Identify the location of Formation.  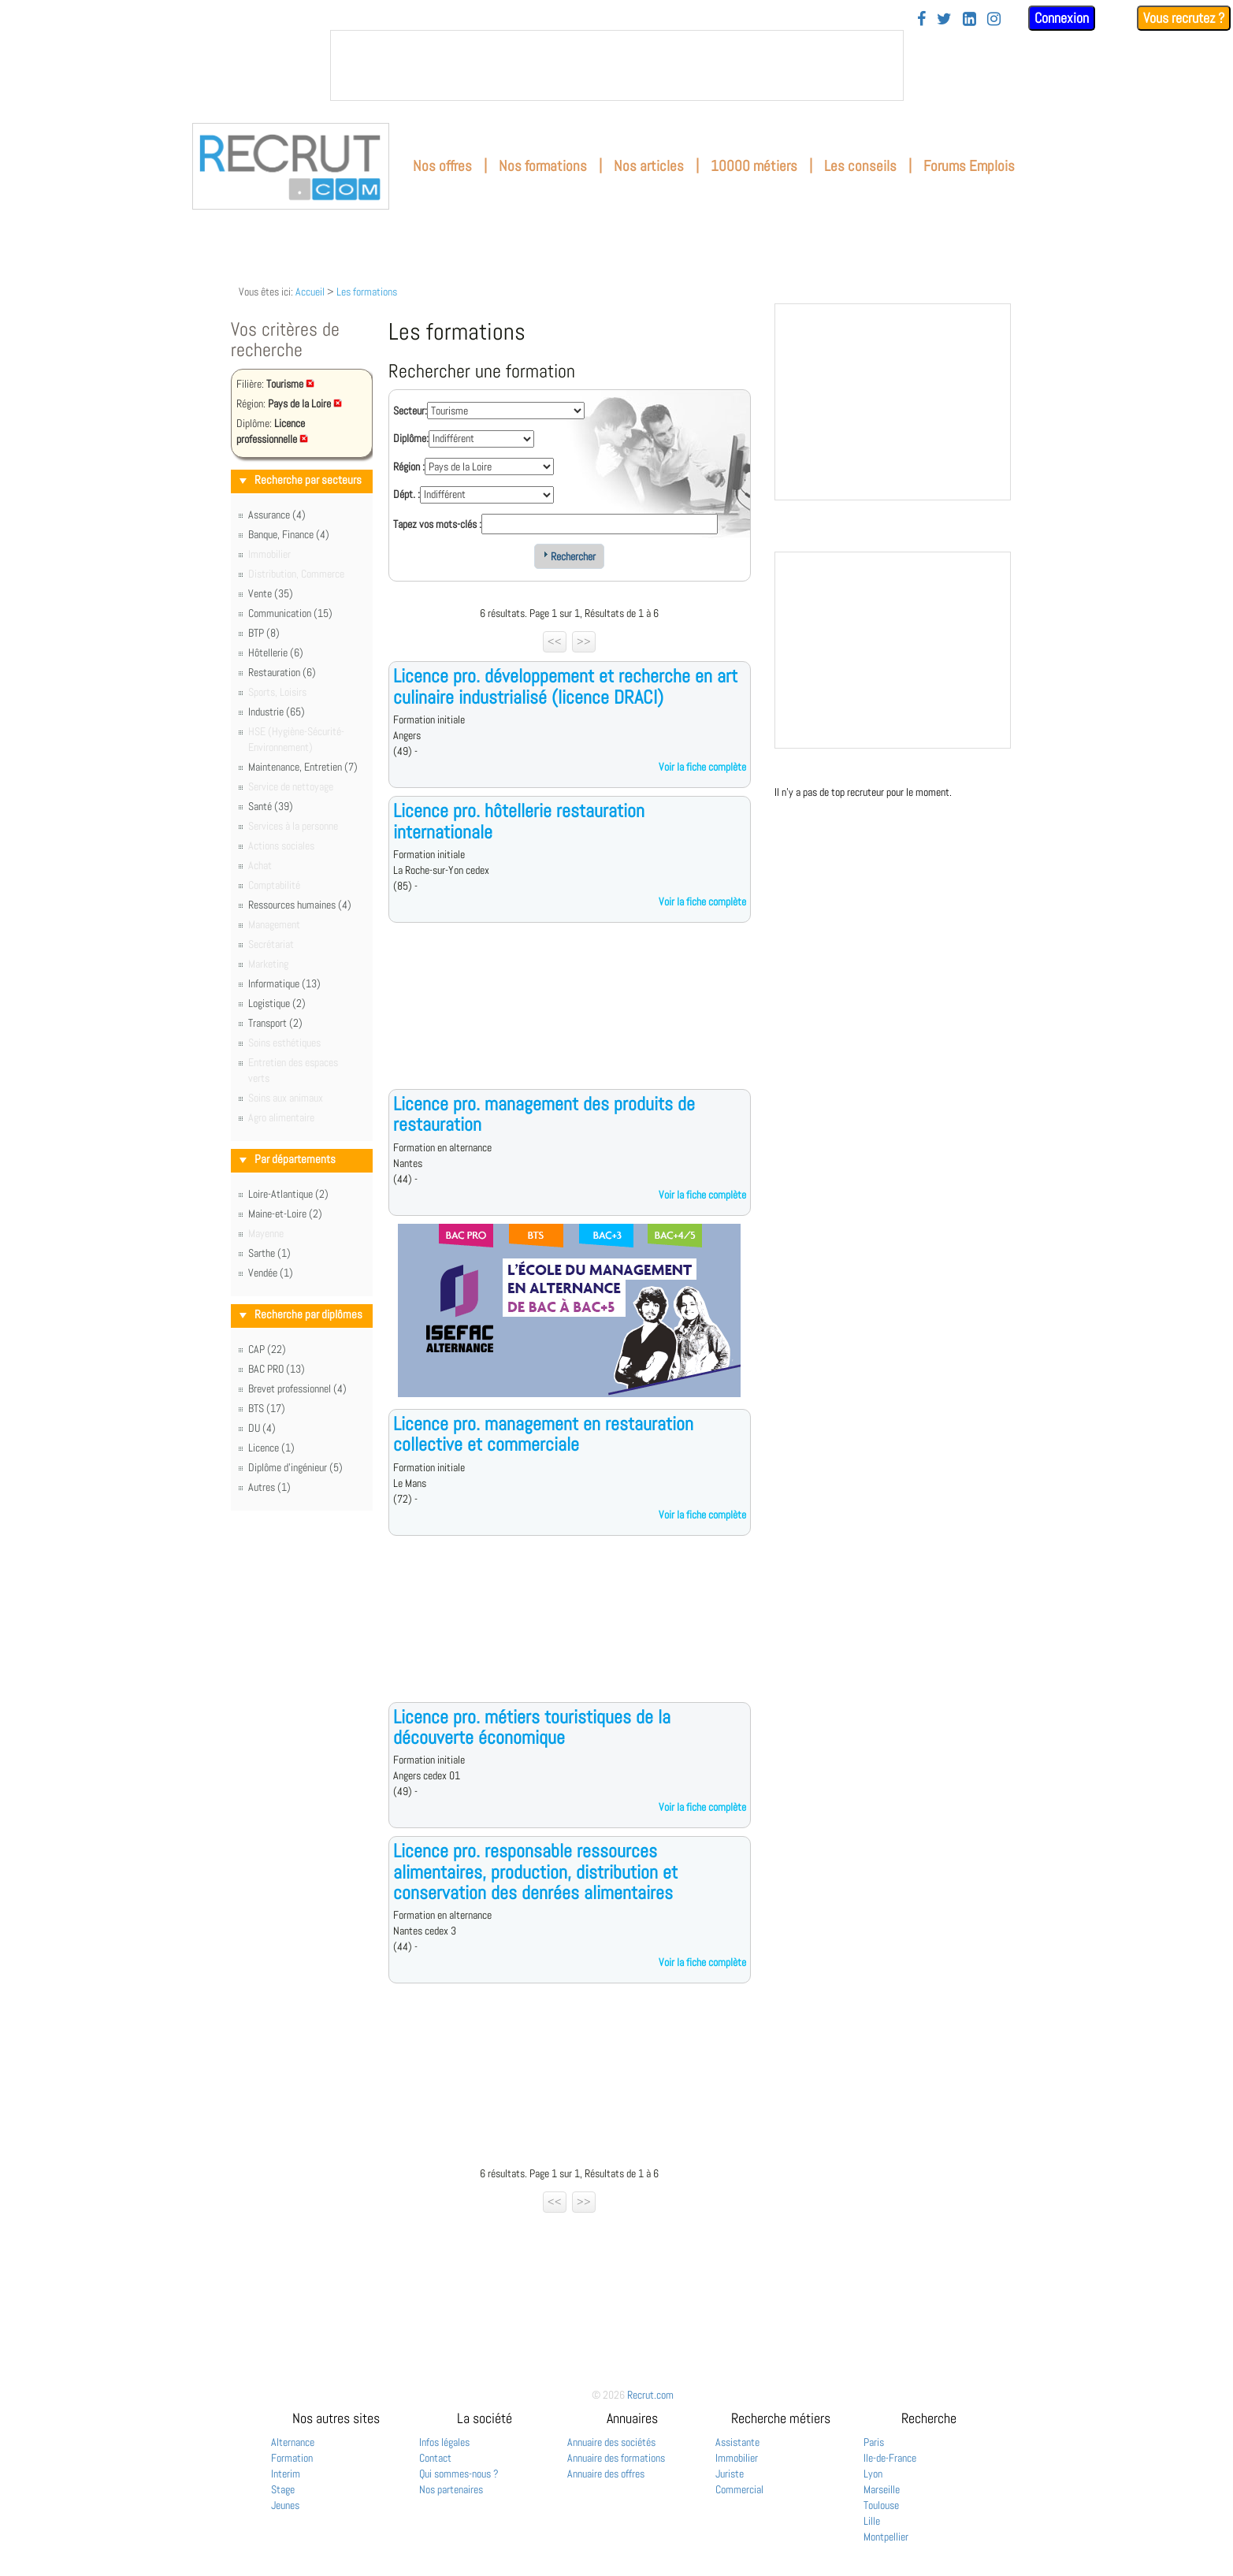
(292, 2458).